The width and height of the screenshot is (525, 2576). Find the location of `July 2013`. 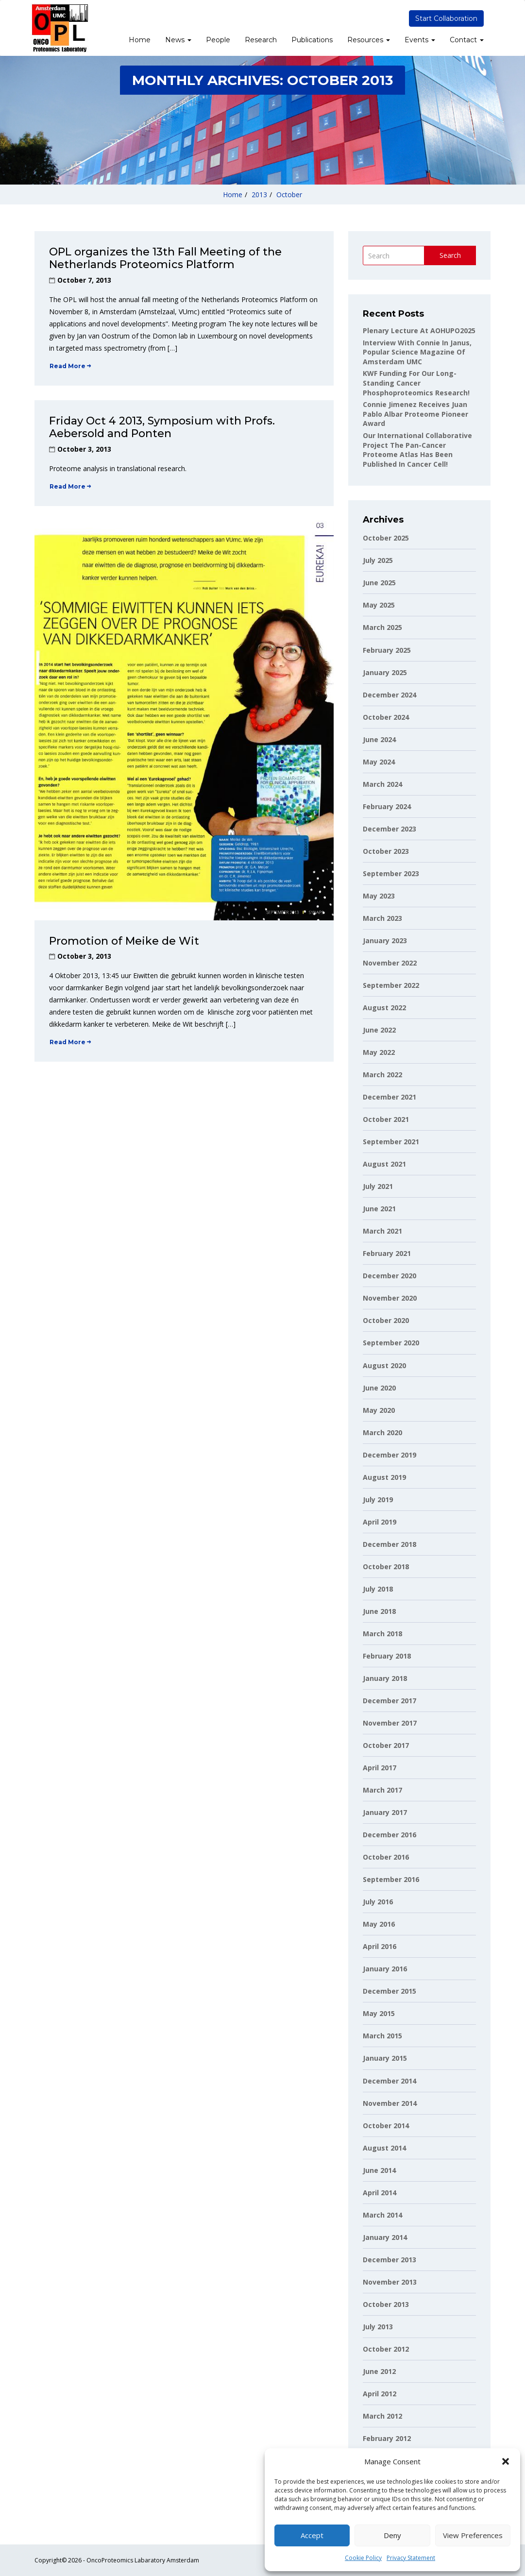

July 2013 is located at coordinates (378, 2326).